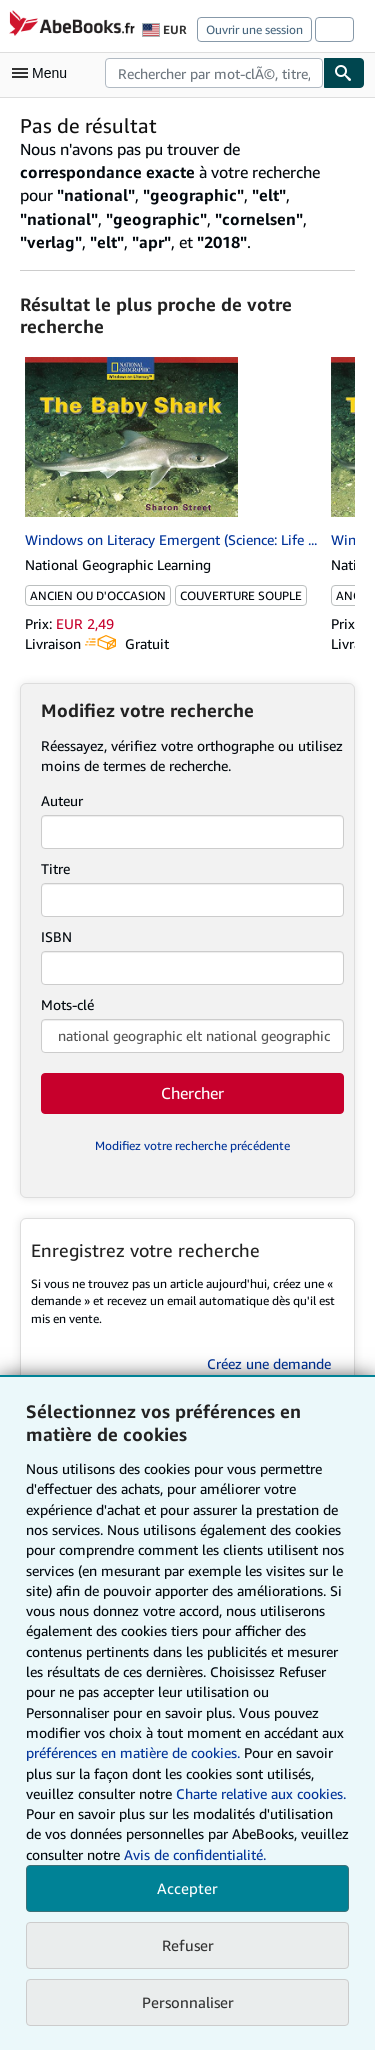  What do you see at coordinates (62, 800) in the screenshot?
I see `Auteur` at bounding box center [62, 800].